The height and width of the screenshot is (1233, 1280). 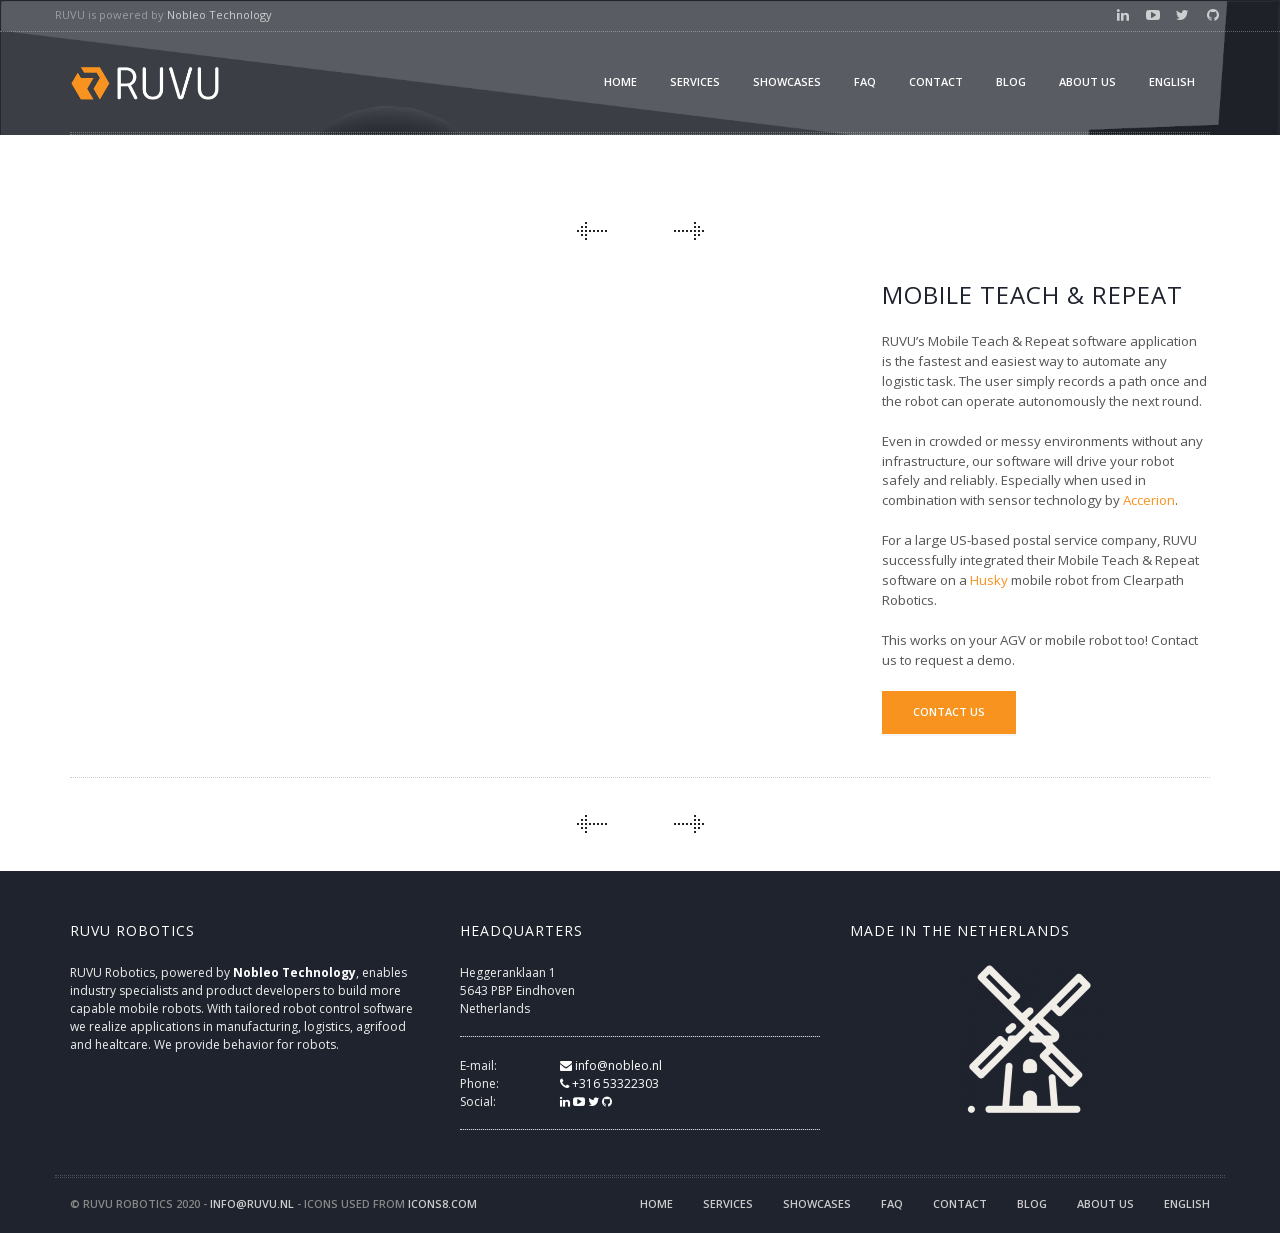 What do you see at coordinates (865, 81) in the screenshot?
I see `FAQ` at bounding box center [865, 81].